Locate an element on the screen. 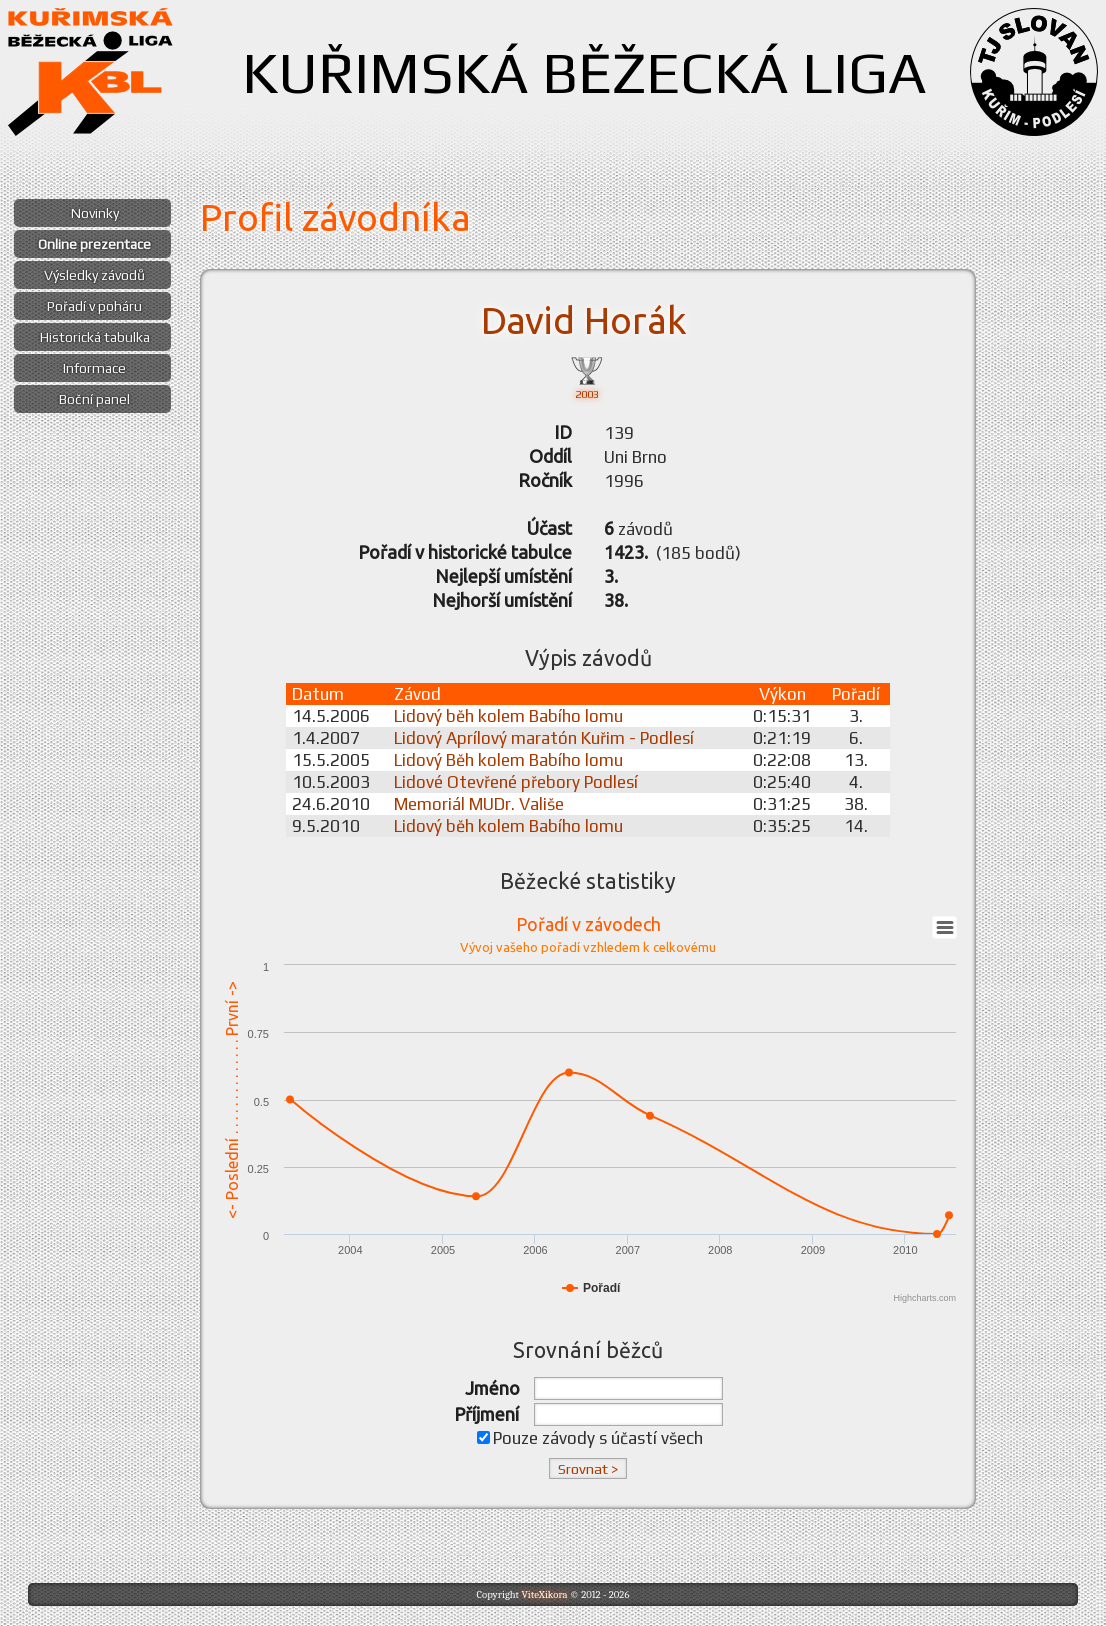 The image size is (1106, 1626). Historická tabulka is located at coordinates (95, 337).